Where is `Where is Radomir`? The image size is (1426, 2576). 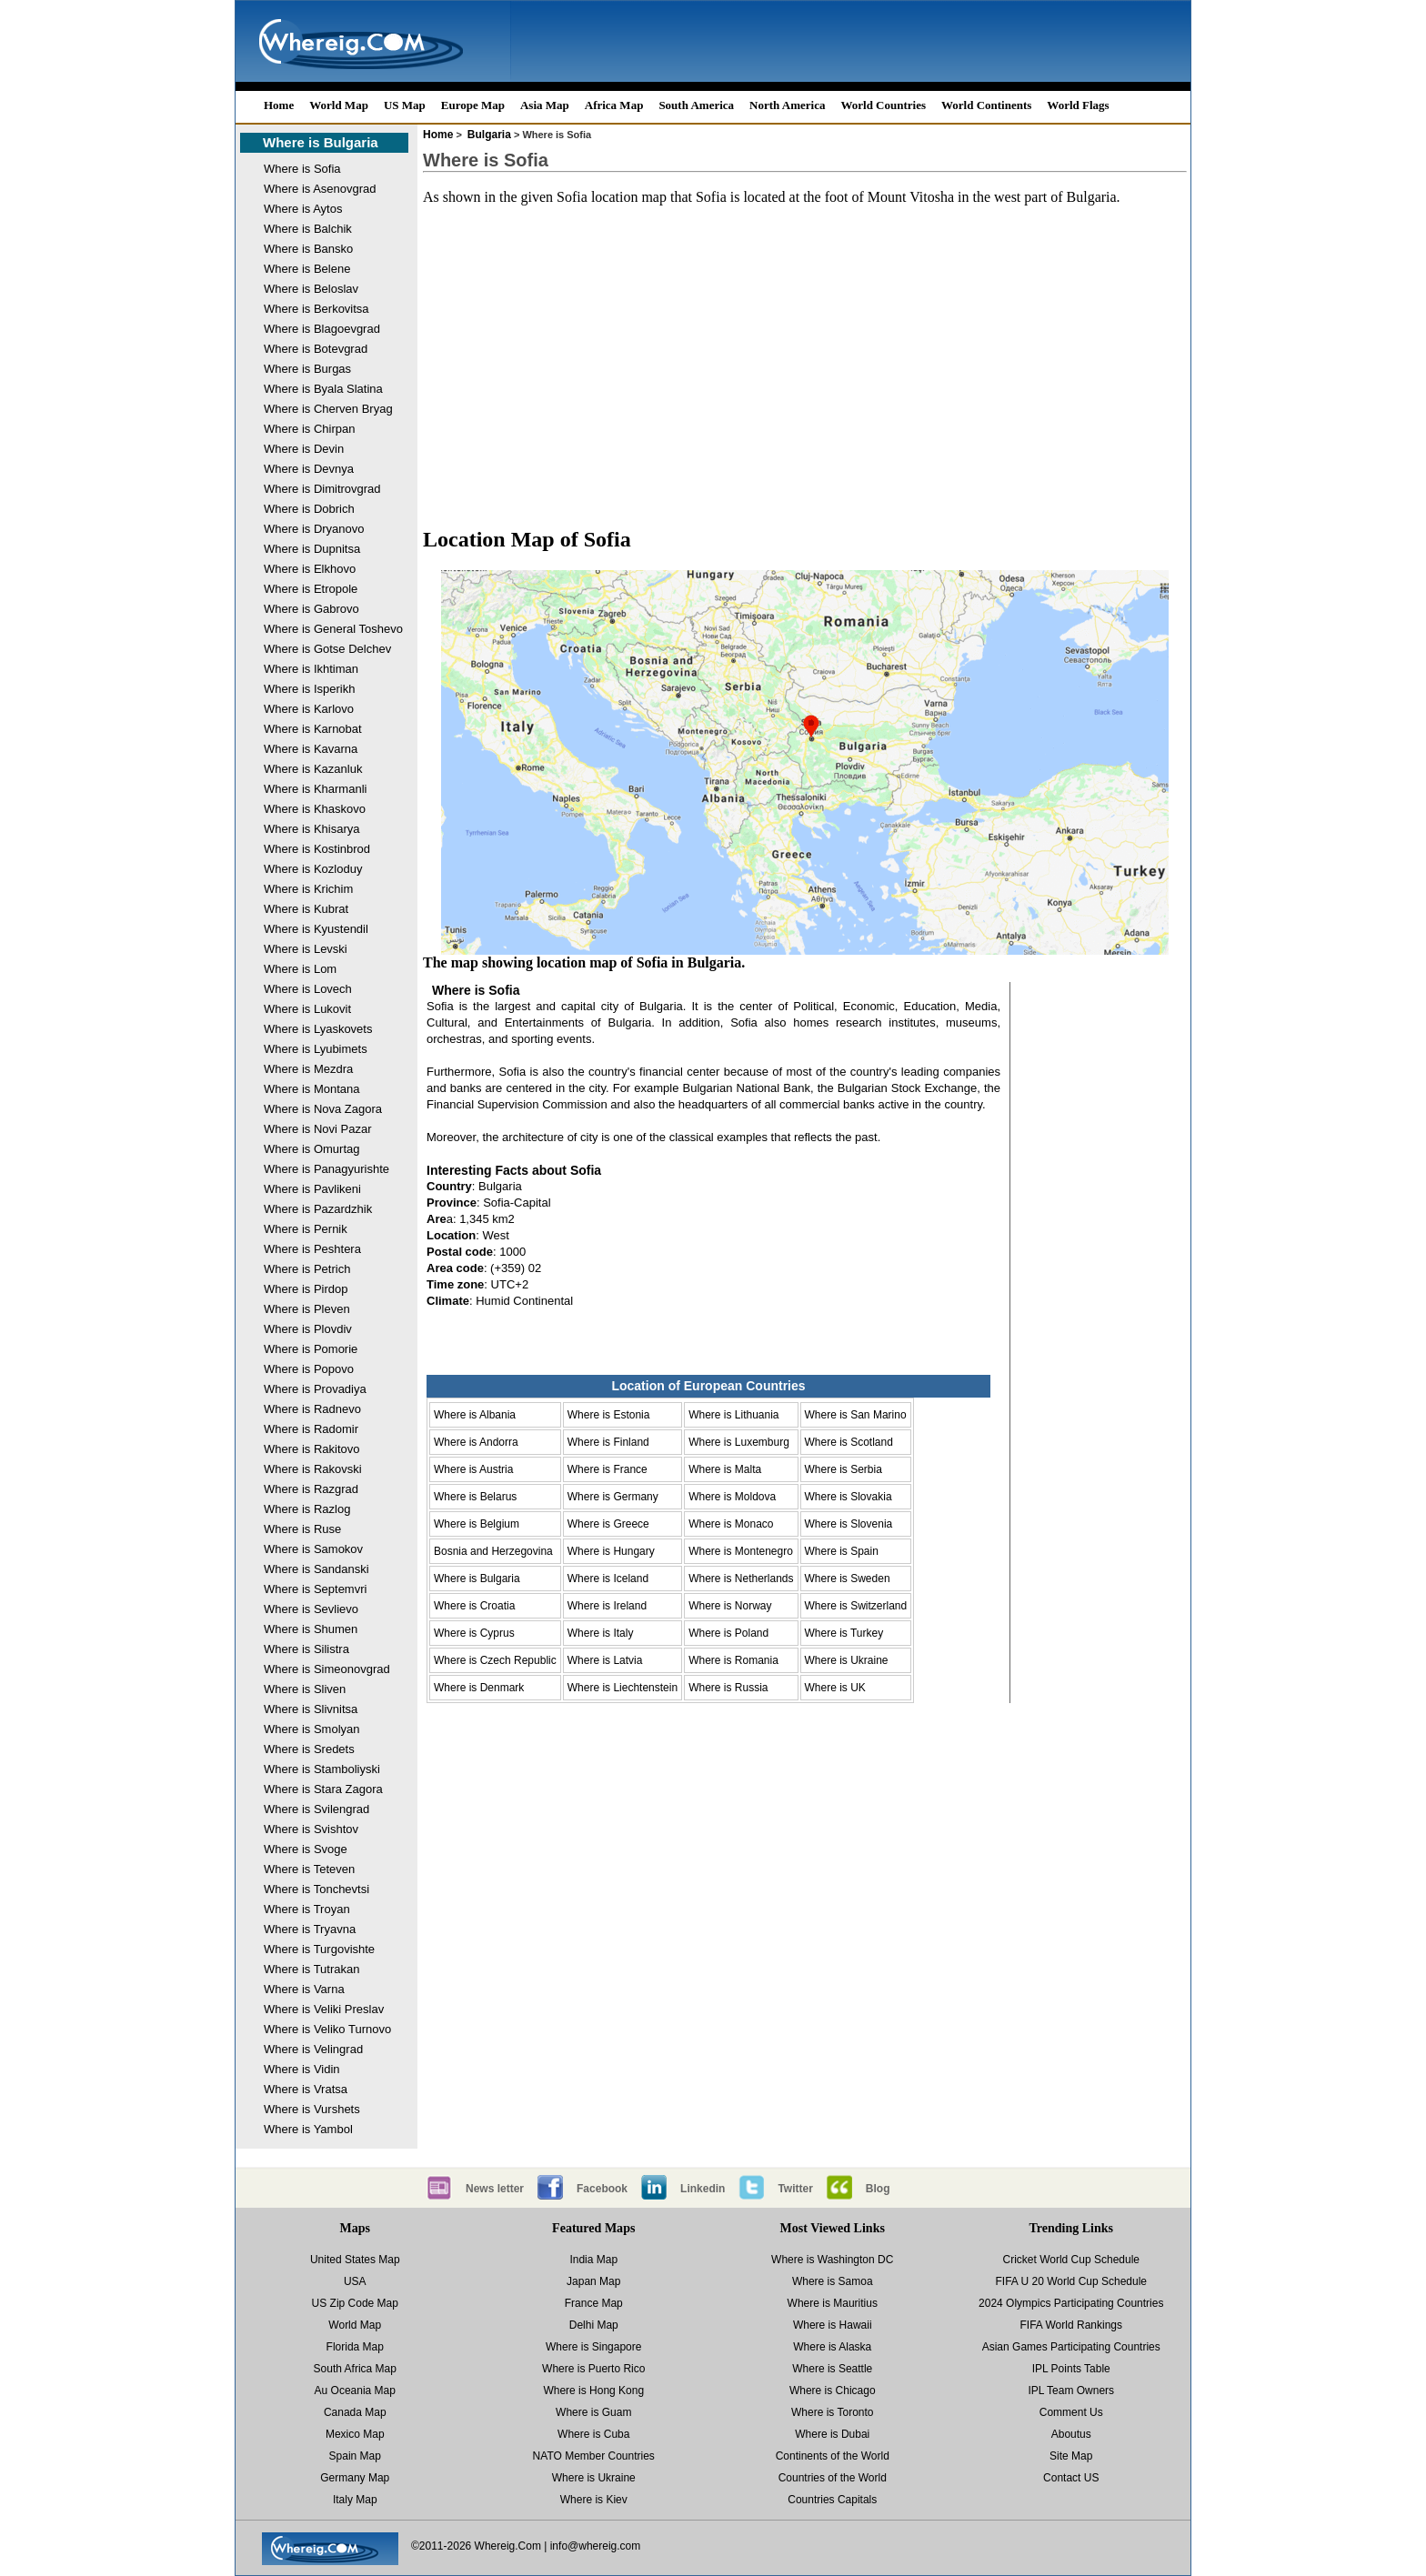 Where is Radomir is located at coordinates (311, 1429).